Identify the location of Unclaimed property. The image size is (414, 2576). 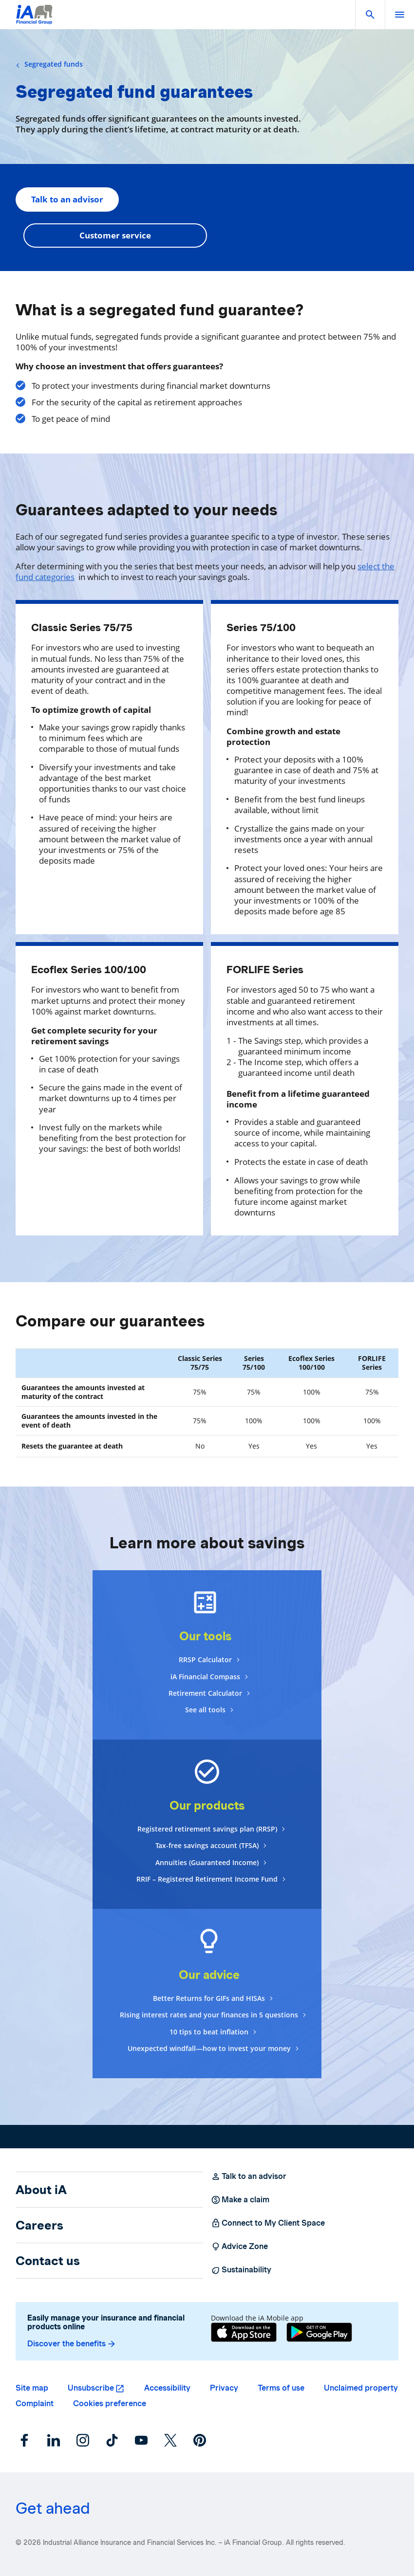
(361, 2388).